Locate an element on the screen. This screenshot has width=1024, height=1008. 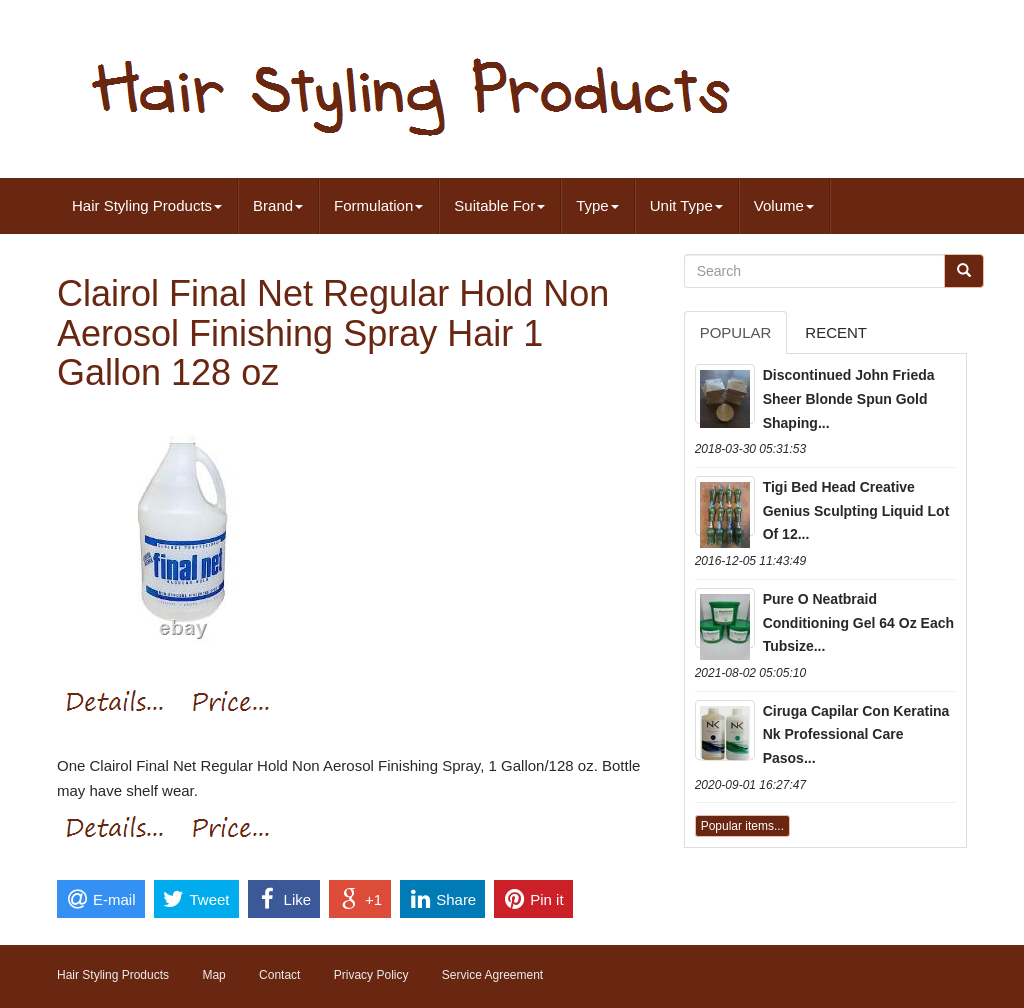
Formulation is located at coordinates (378, 205).